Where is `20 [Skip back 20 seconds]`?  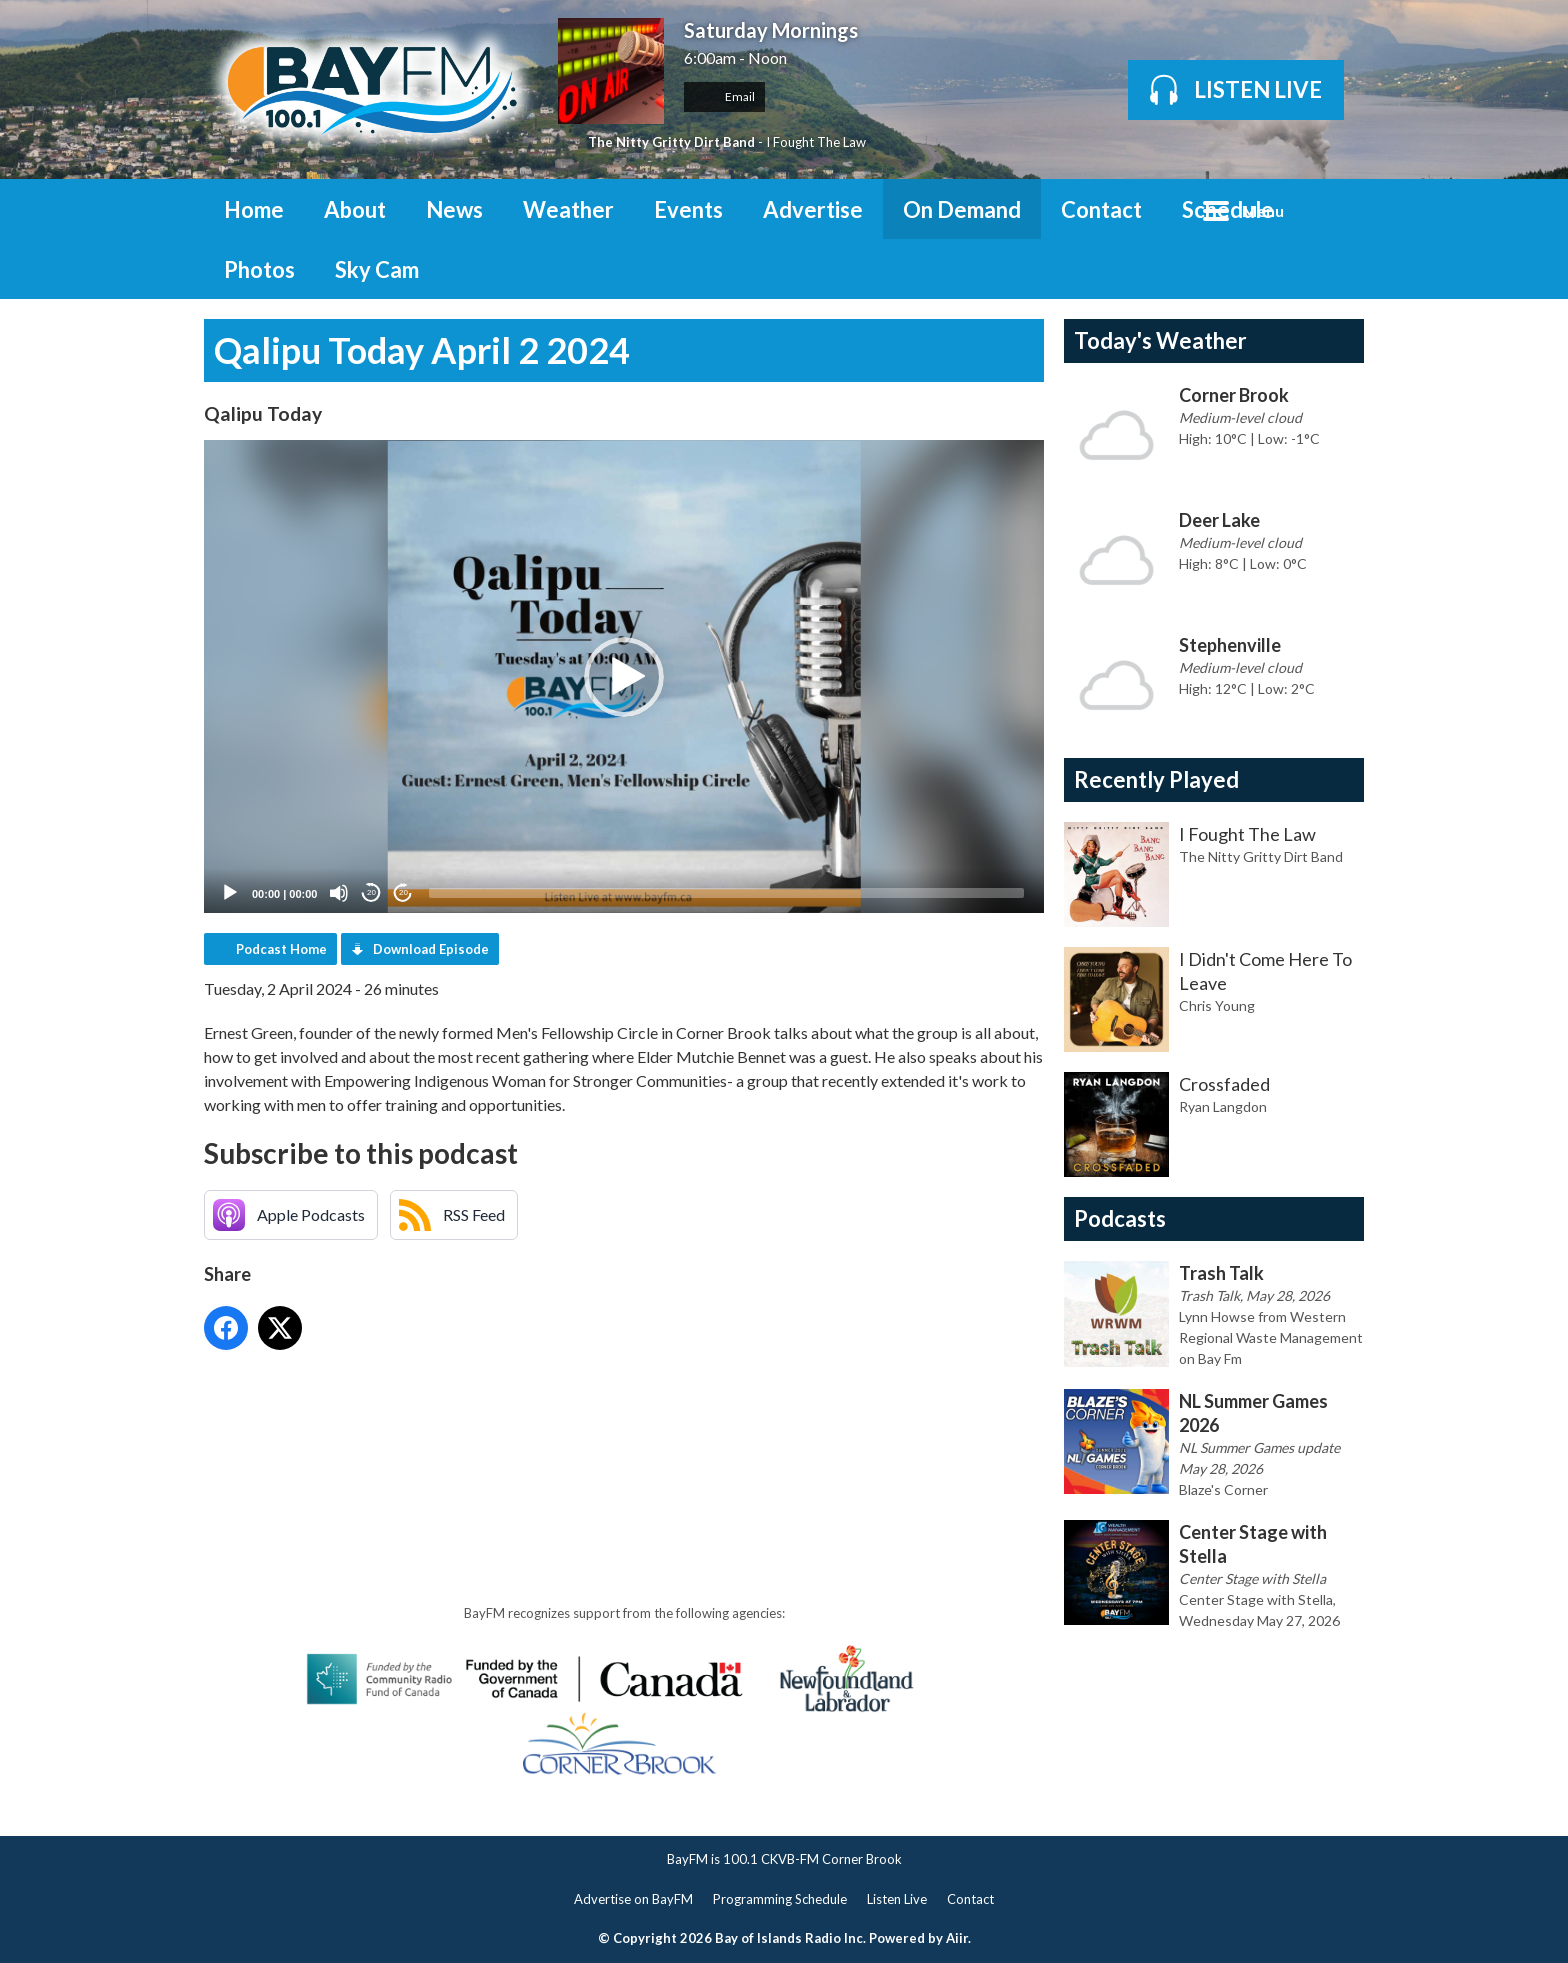 20 [Skip back 20 seconds] is located at coordinates (371, 892).